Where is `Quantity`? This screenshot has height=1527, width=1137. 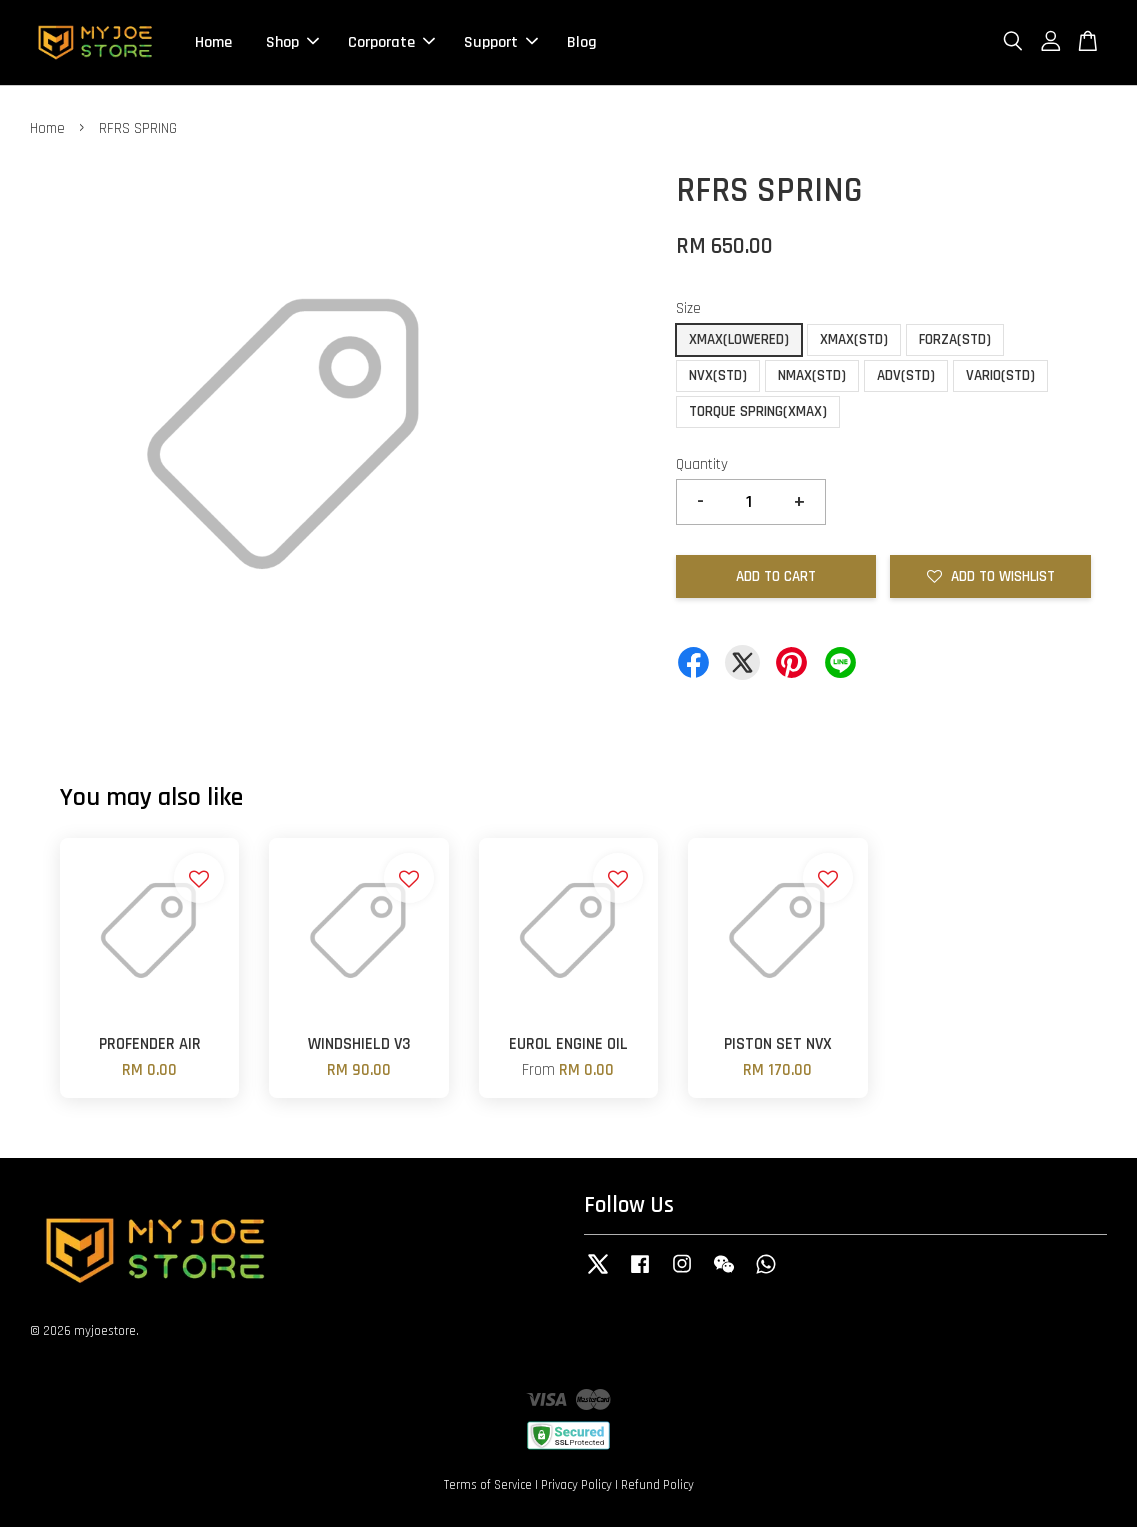 Quantity is located at coordinates (702, 464).